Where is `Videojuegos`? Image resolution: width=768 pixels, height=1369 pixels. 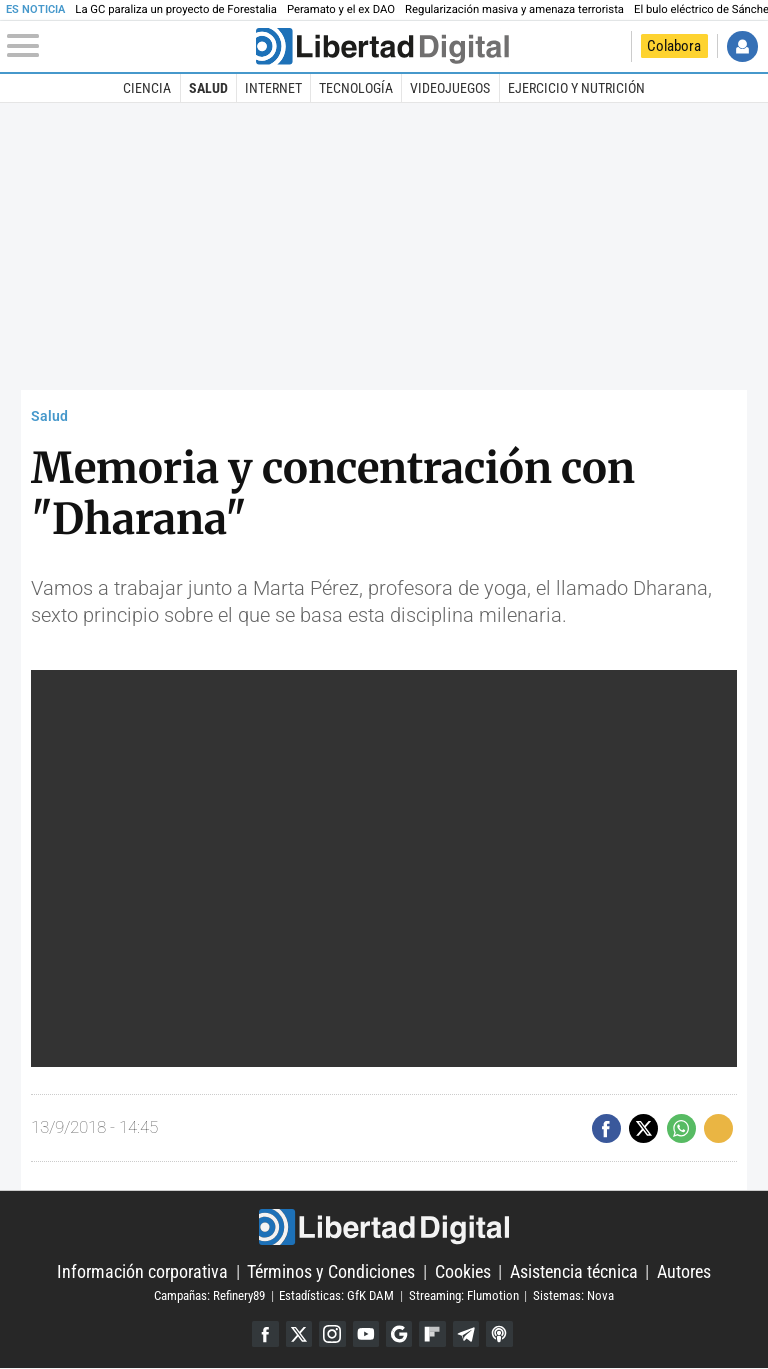
Videojuegos is located at coordinates (450, 88).